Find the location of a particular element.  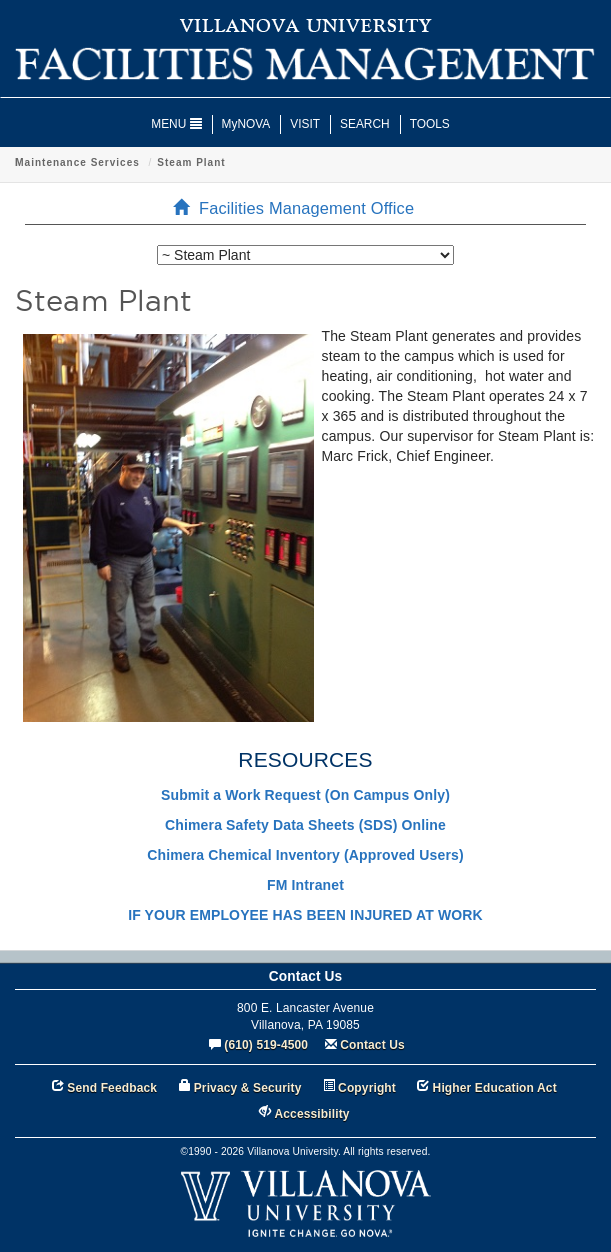

TOOLS is located at coordinates (430, 124).